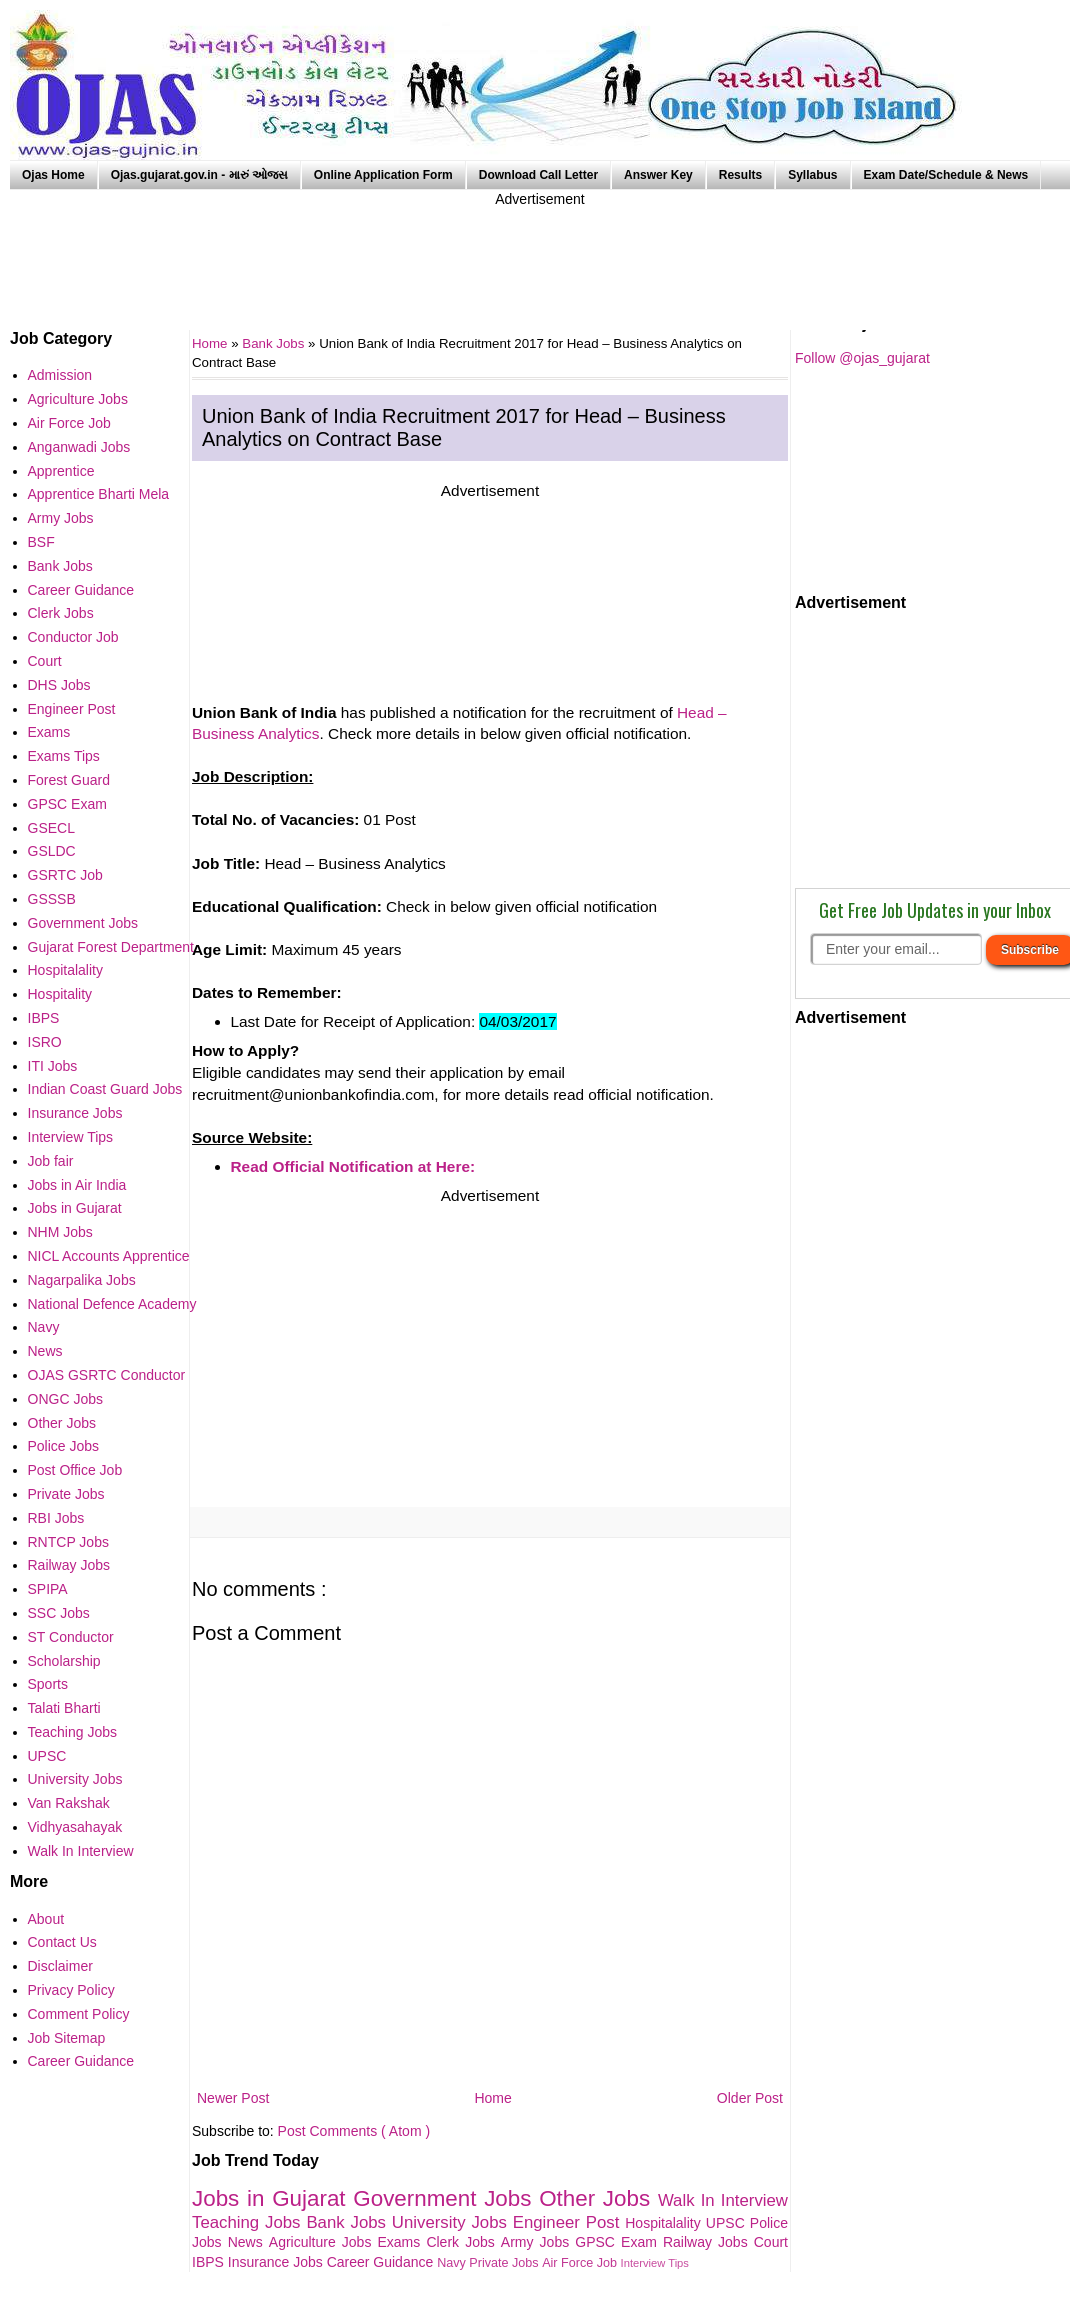  Describe the element at coordinates (708, 2242) in the screenshot. I see `Railway Jobs` at that location.